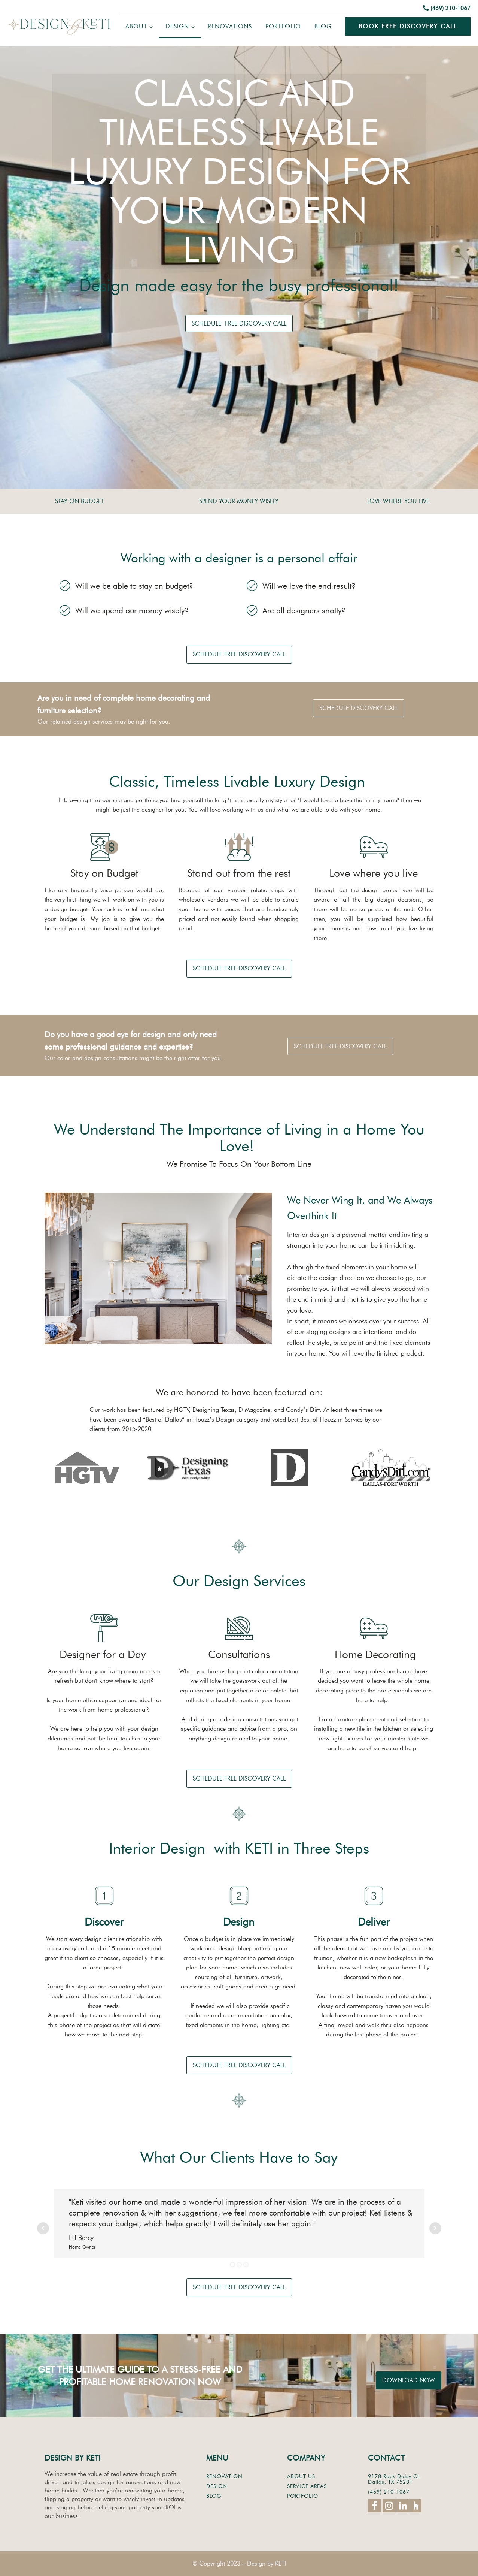 This screenshot has height=2576, width=478. Describe the element at coordinates (394, 2479) in the screenshot. I see `9178 Rock Daisy Ct.Dallas, TX 75231` at that location.